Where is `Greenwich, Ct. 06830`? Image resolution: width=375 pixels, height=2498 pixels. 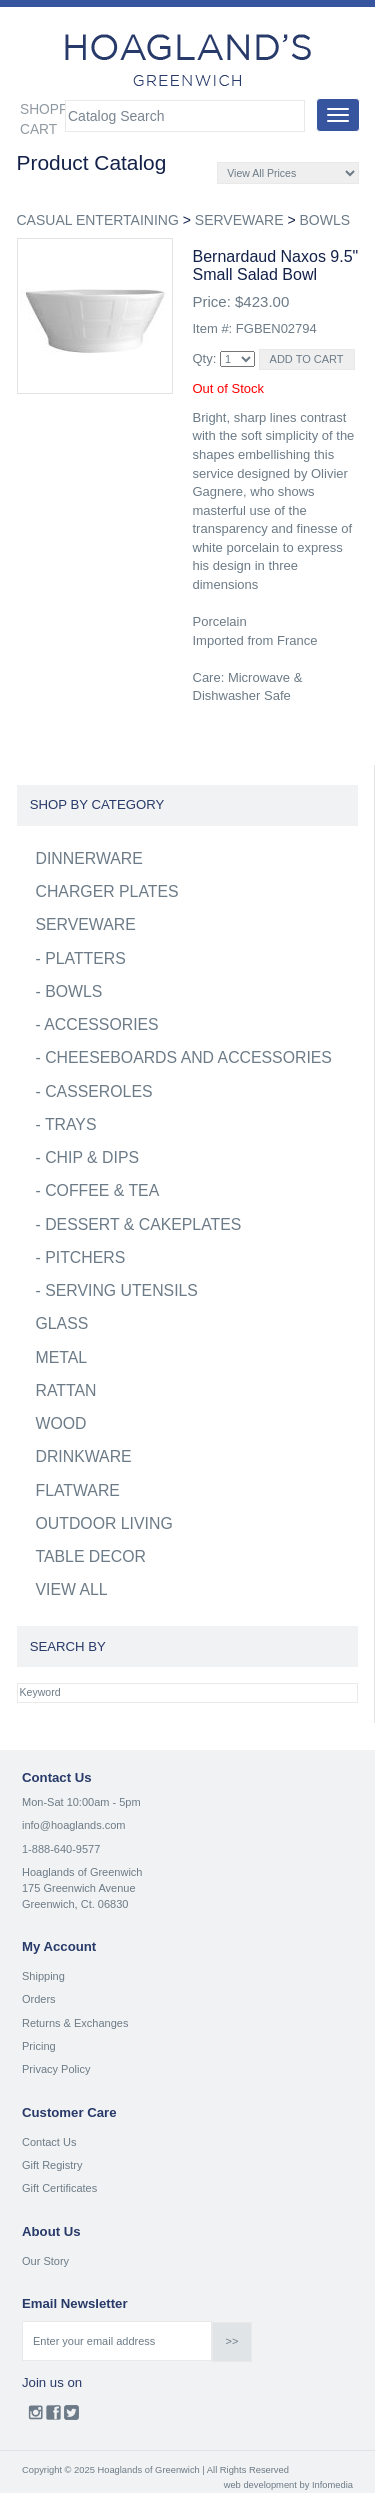 Greenwich, Ct. 06830 is located at coordinates (75, 1904).